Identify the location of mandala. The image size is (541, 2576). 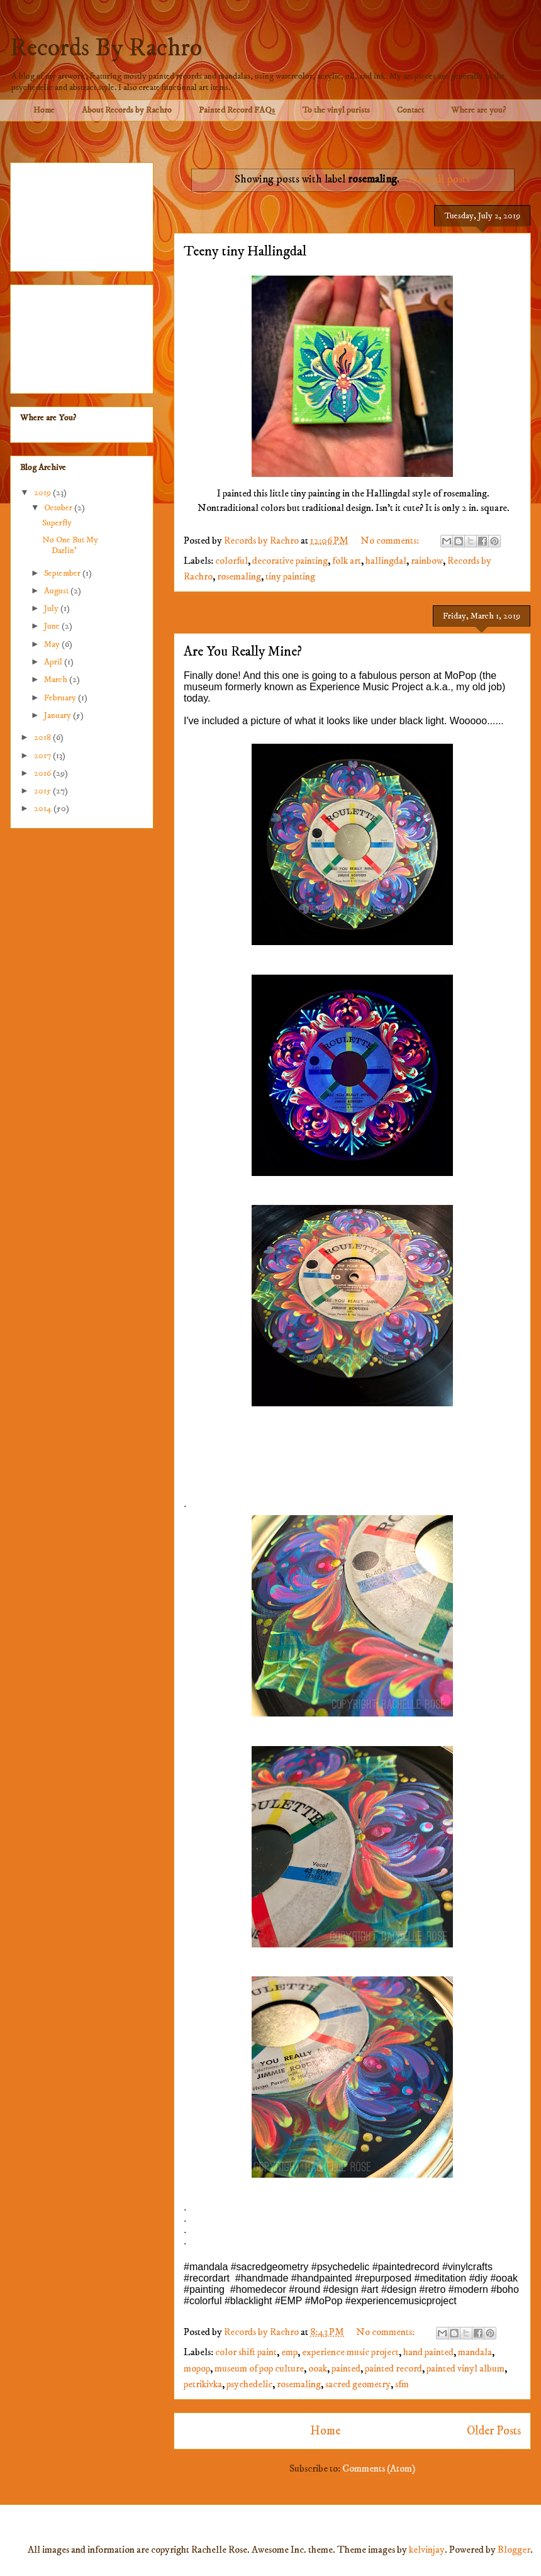
(475, 2352).